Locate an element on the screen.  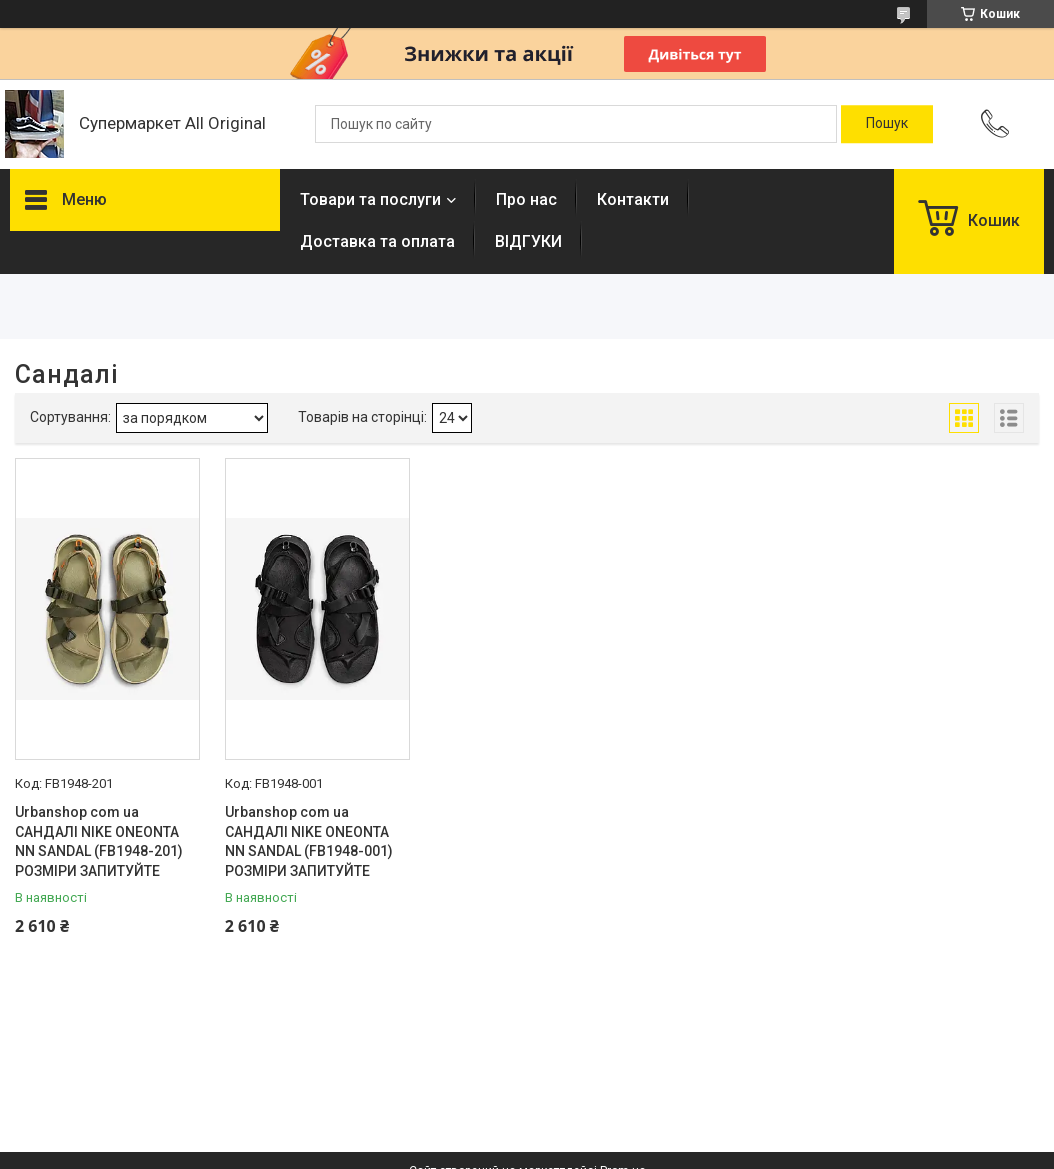
Urbanshop com ua САНДАЛІ NIKE ONEONTA NN SANDAL (FB1948-001) РОЗМІРИ ЗАПИТУЙТЕ is located at coordinates (309, 841).